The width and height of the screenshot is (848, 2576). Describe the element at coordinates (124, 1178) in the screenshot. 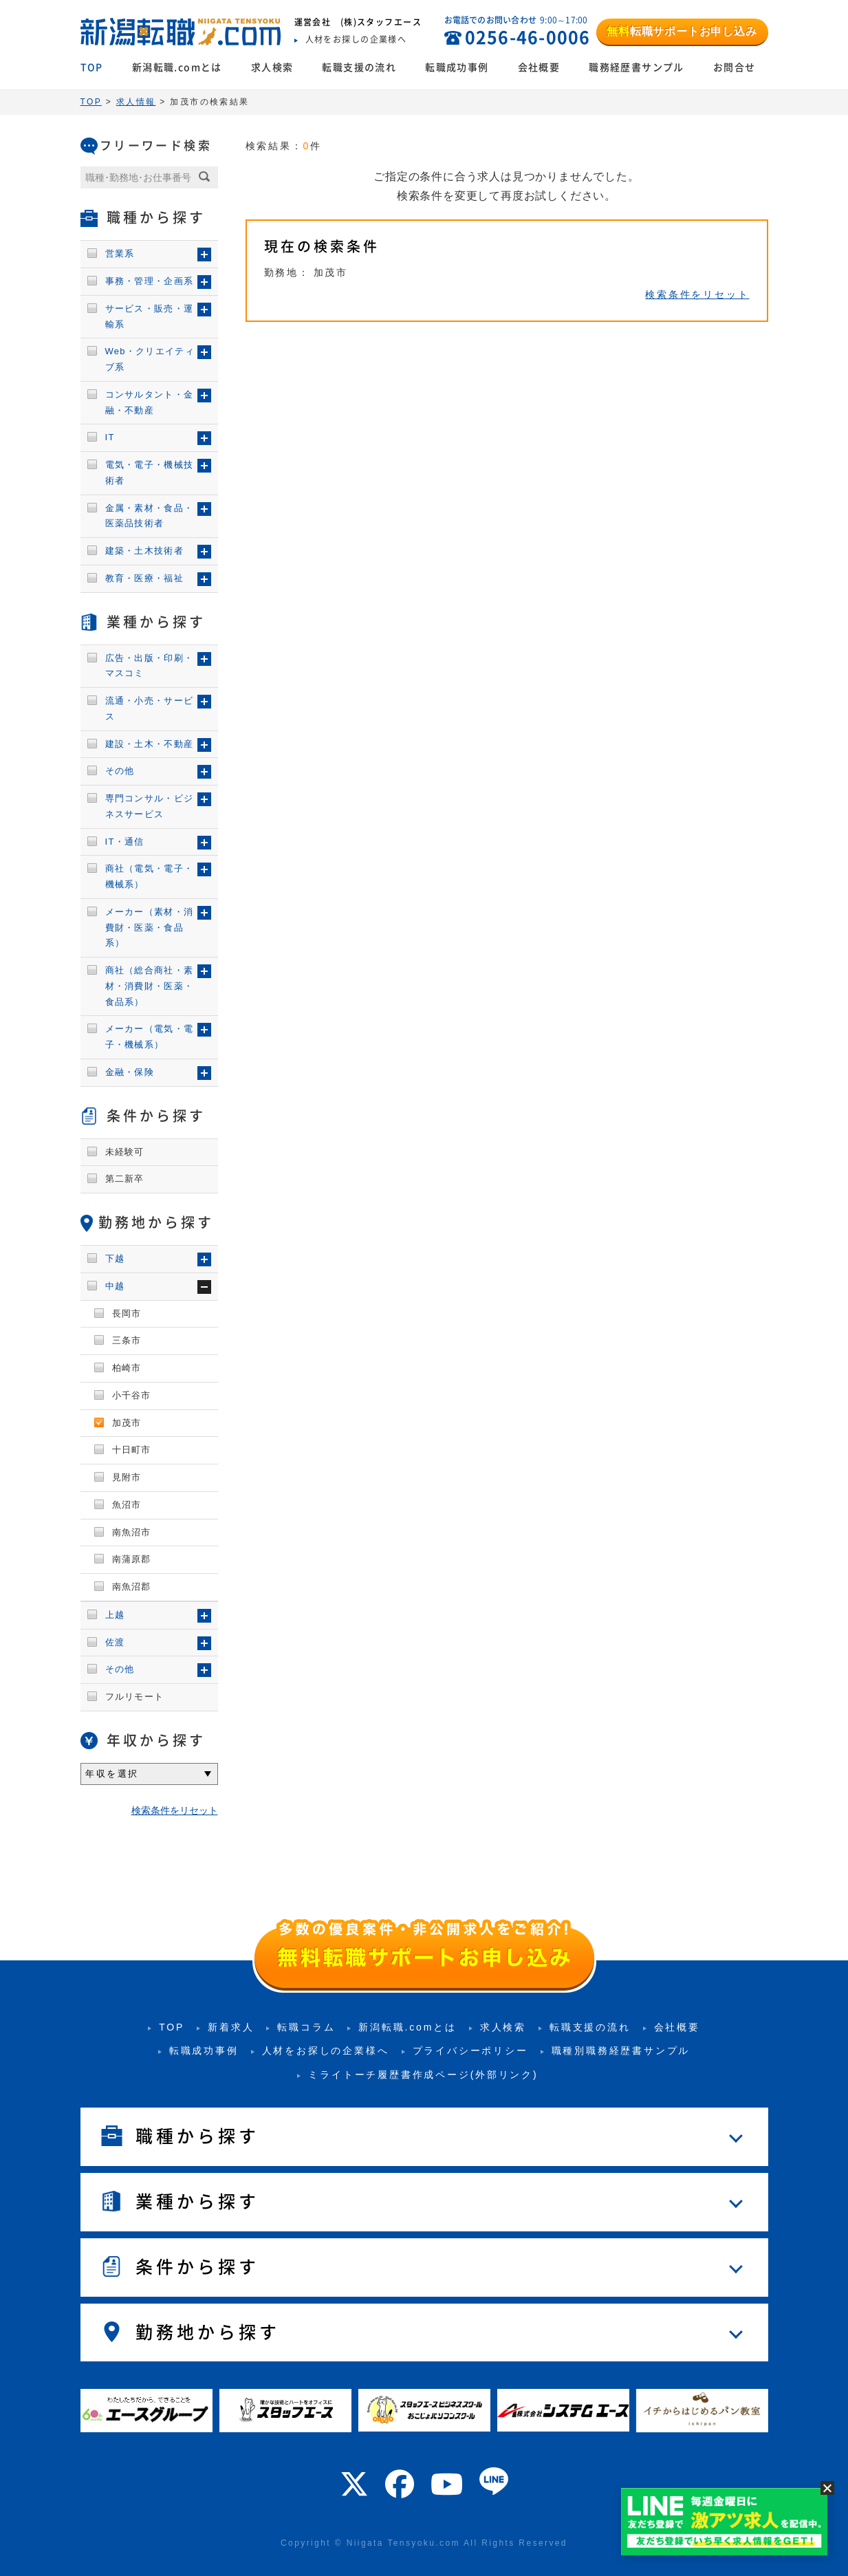

I see `第二新卒` at that location.